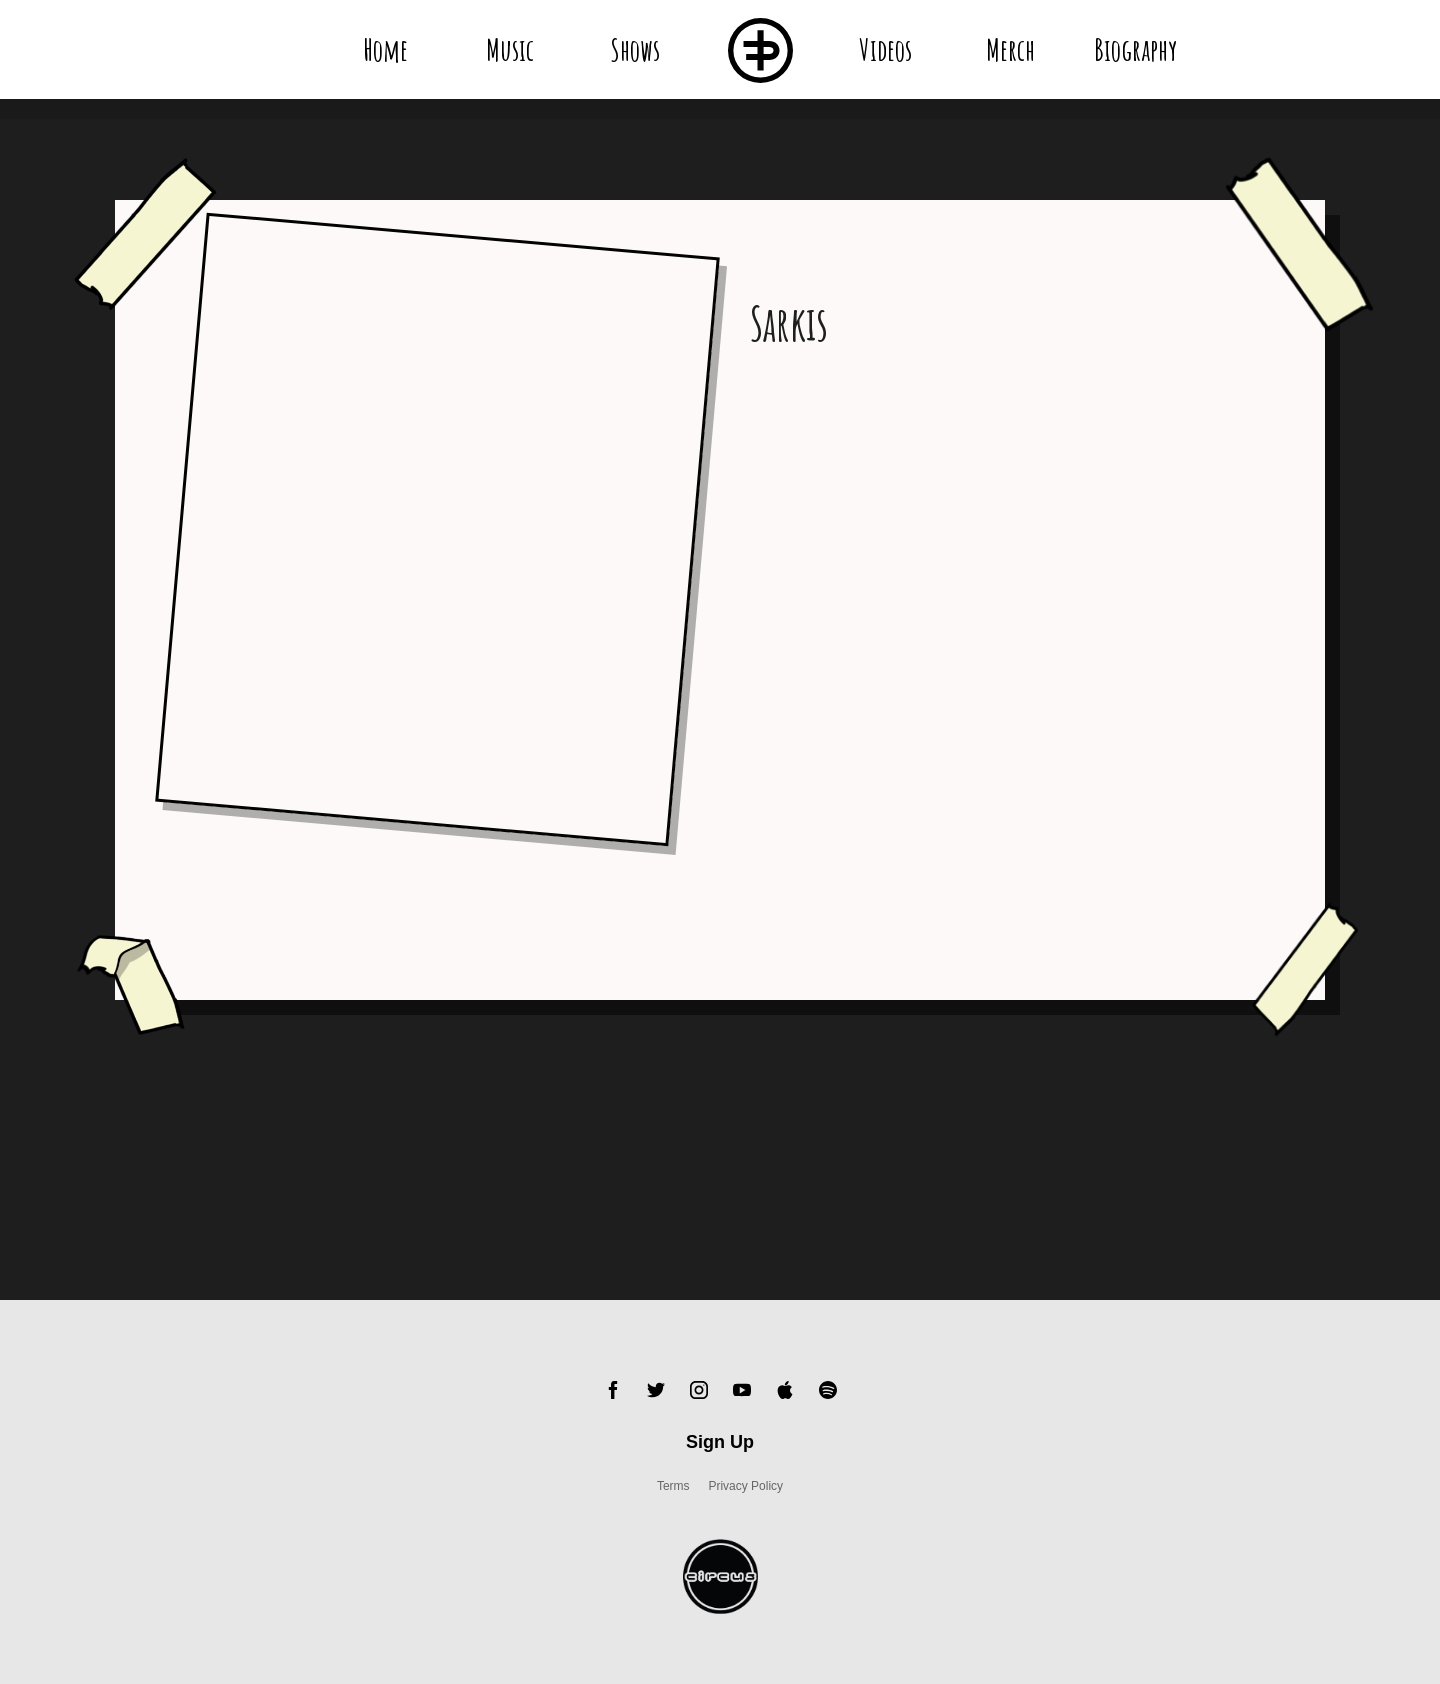  I want to click on Terms, so click(673, 1486).